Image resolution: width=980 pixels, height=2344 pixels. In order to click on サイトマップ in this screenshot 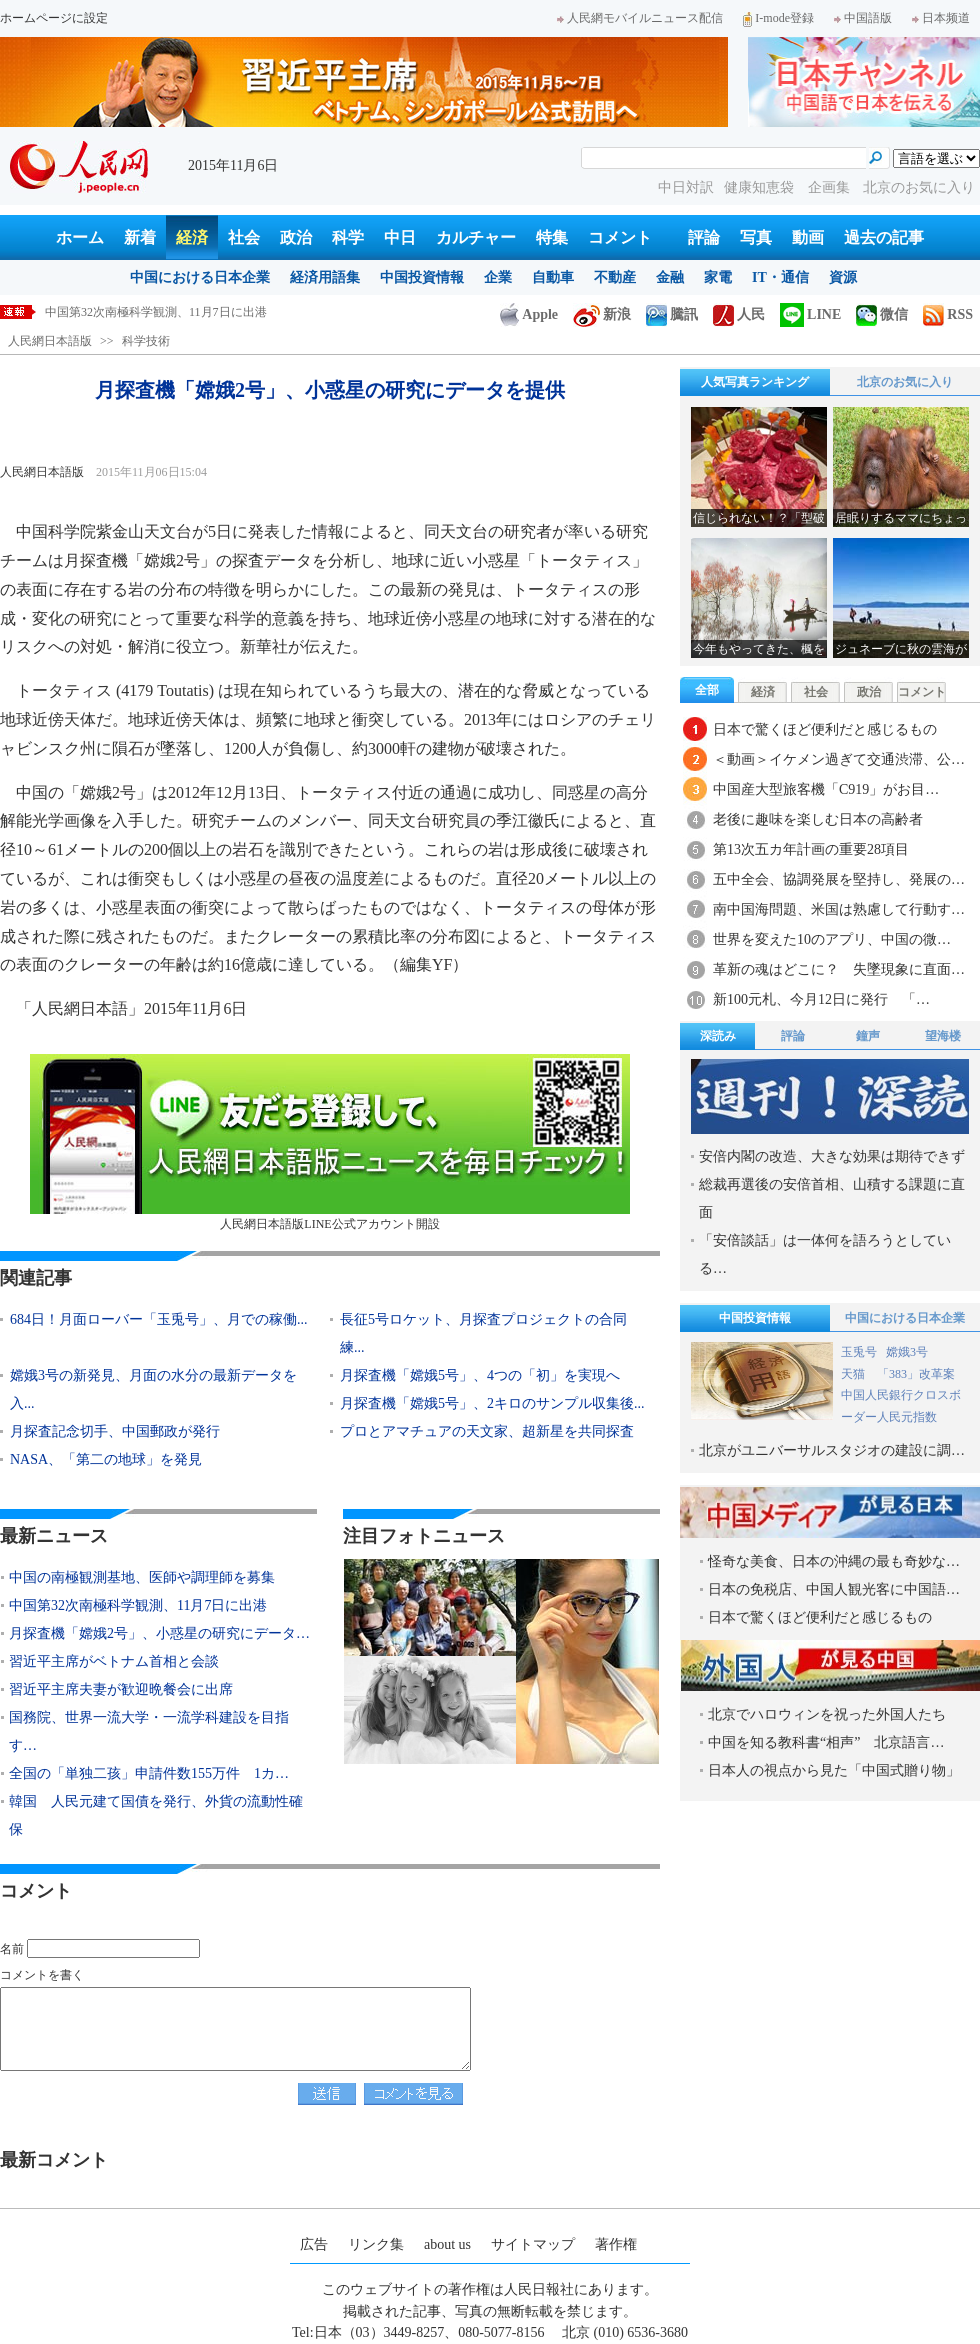, I will do `click(533, 2244)`.